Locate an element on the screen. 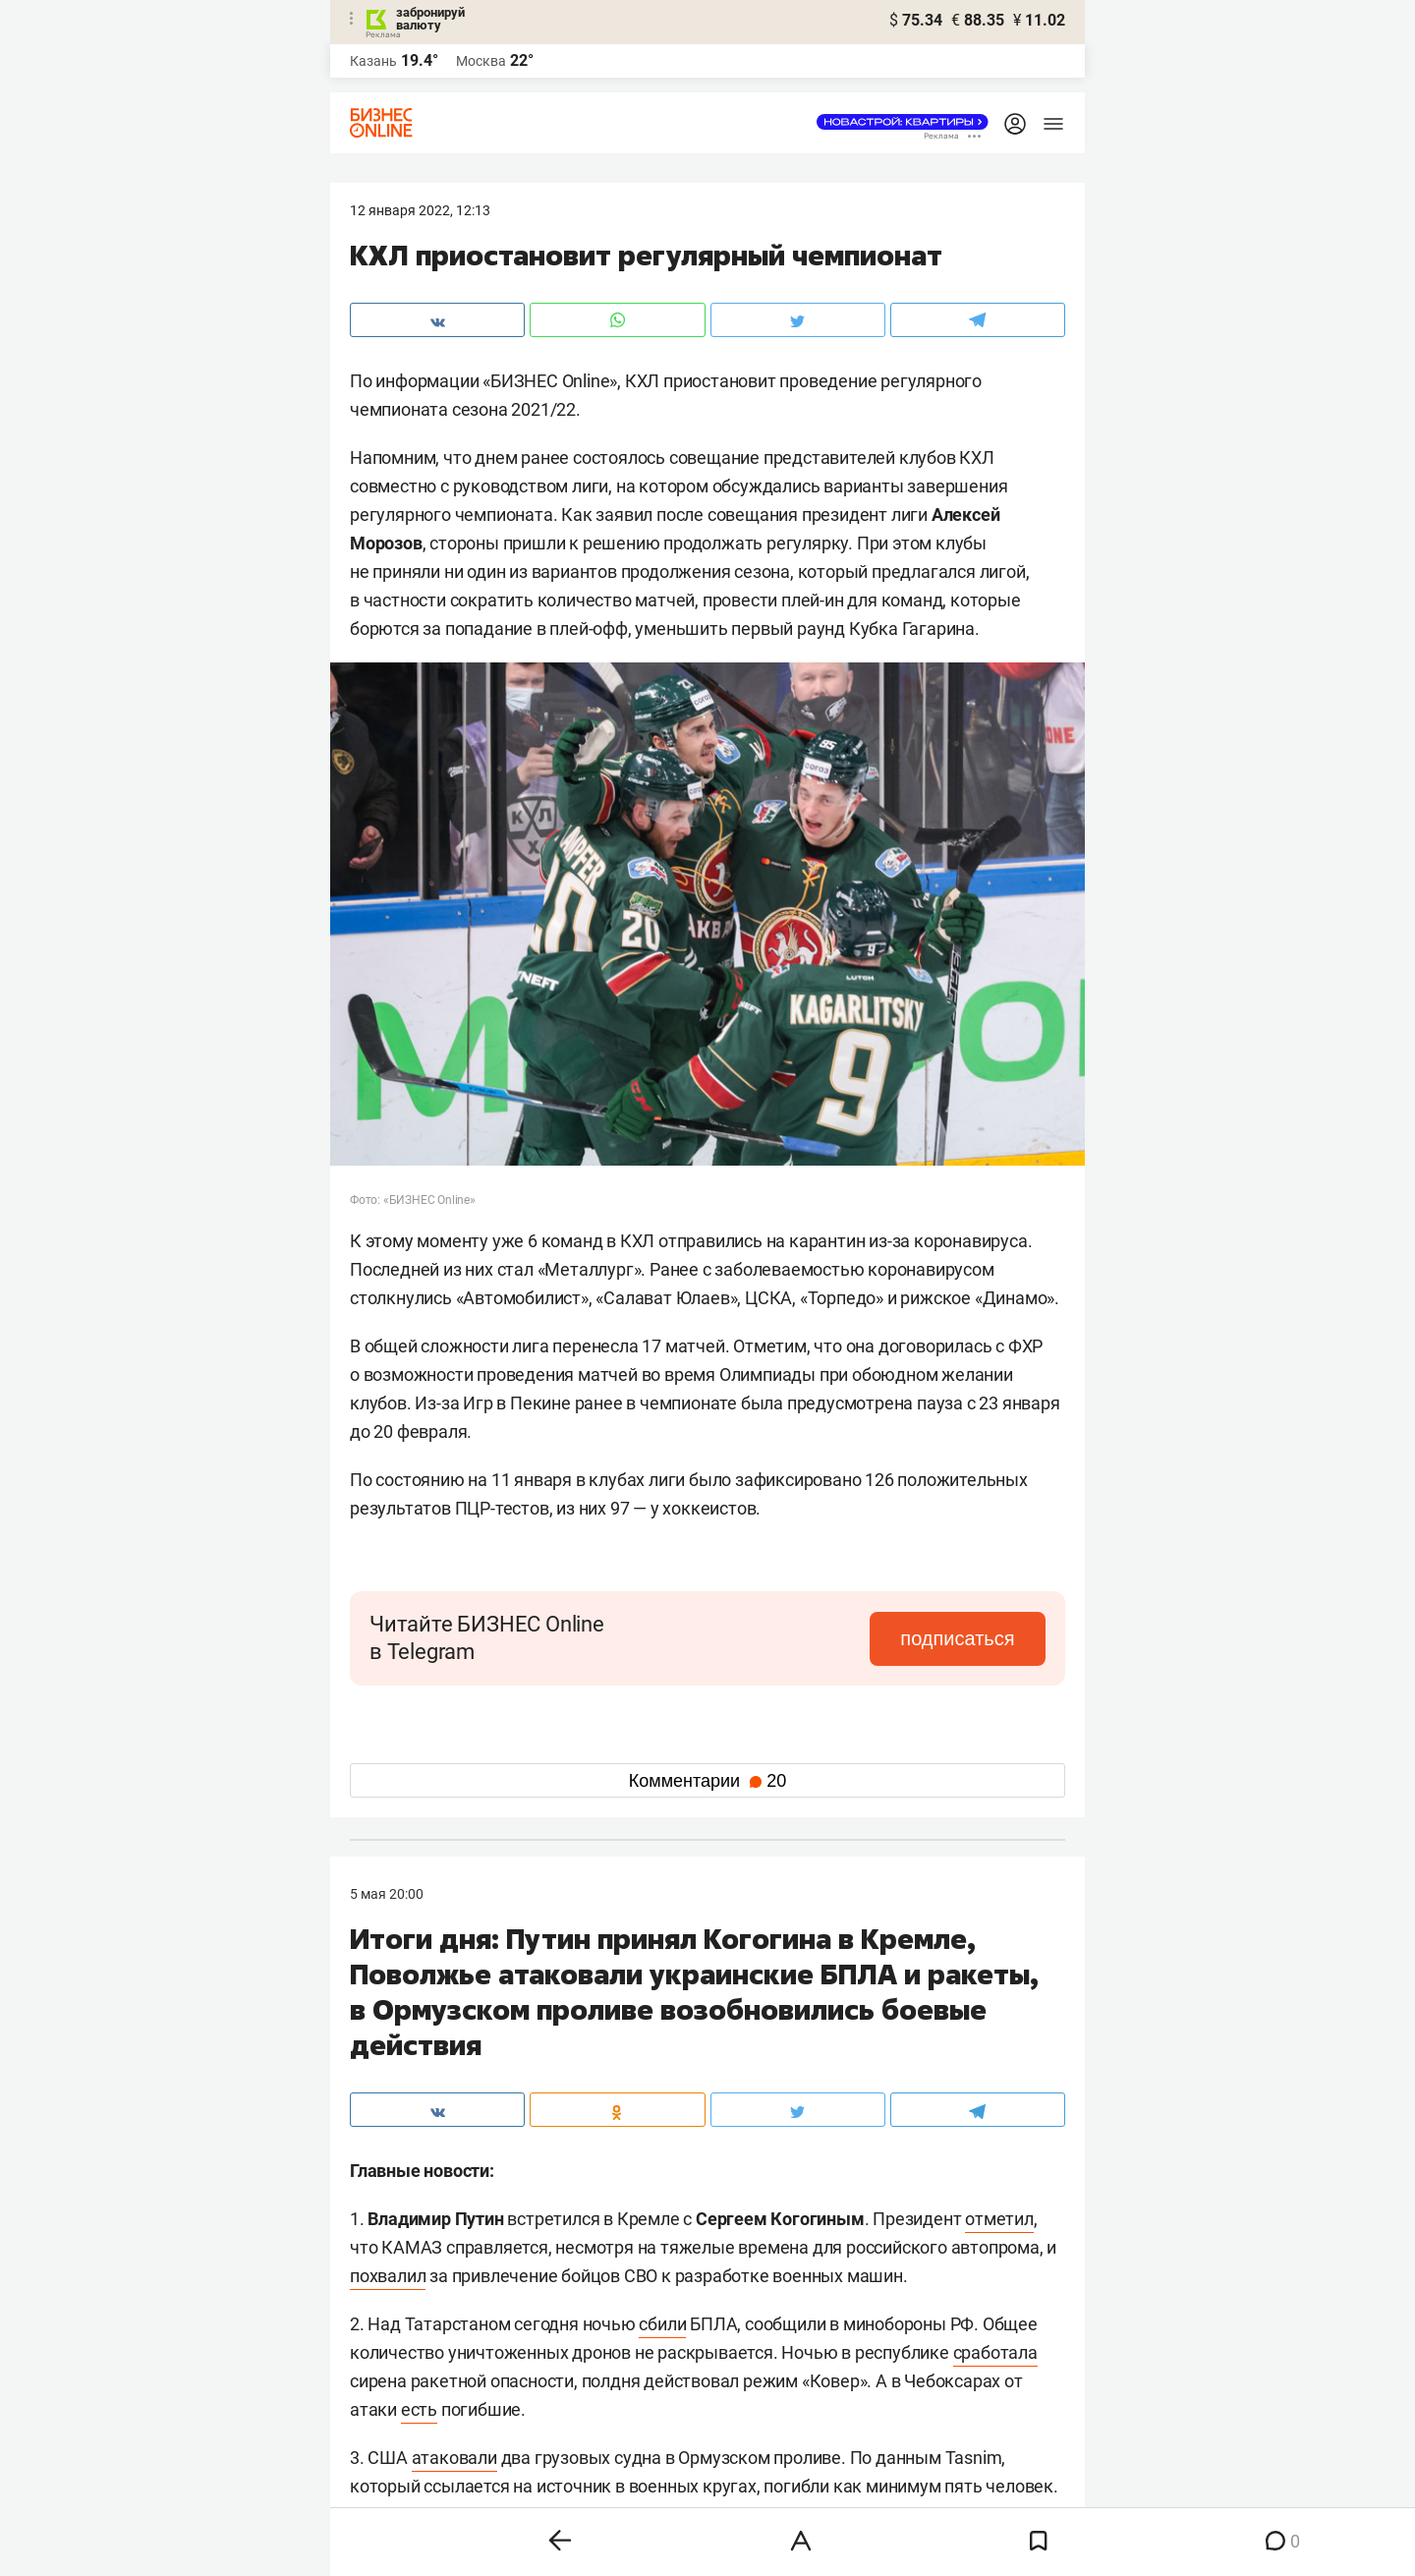  сбили is located at coordinates (662, 2324).